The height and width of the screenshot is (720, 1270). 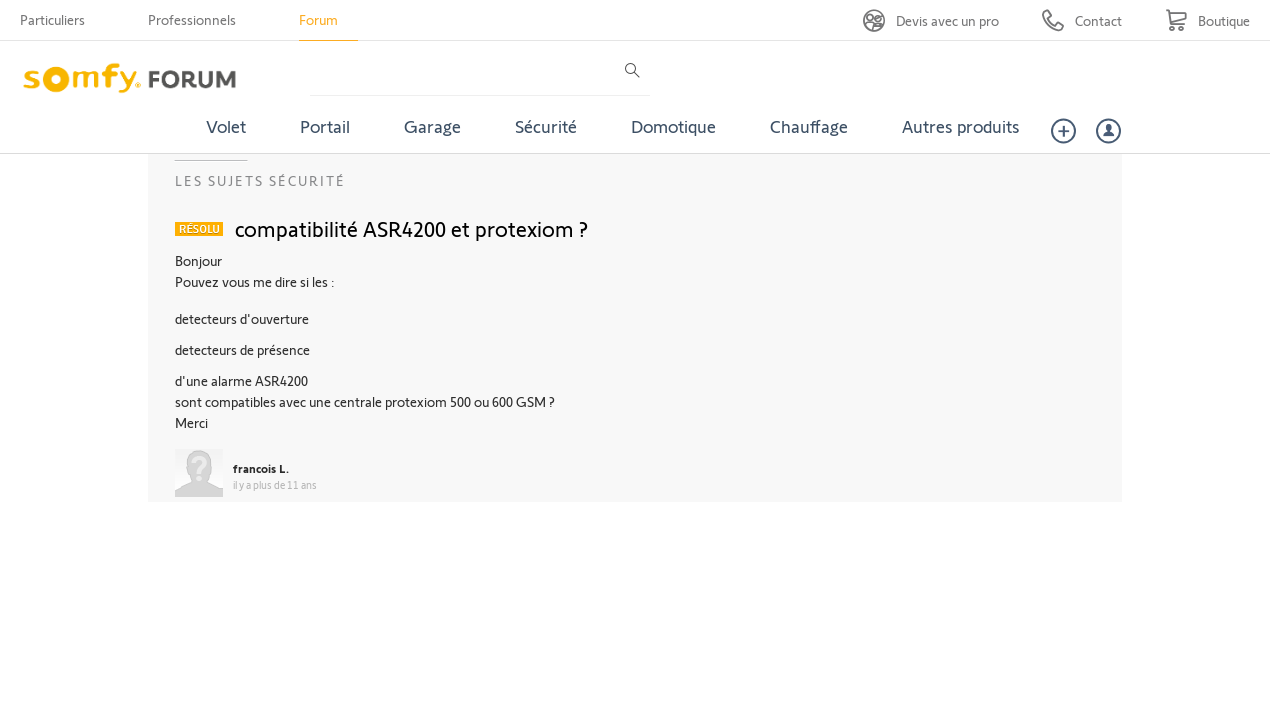 I want to click on Forum, so click(x=318, y=19).